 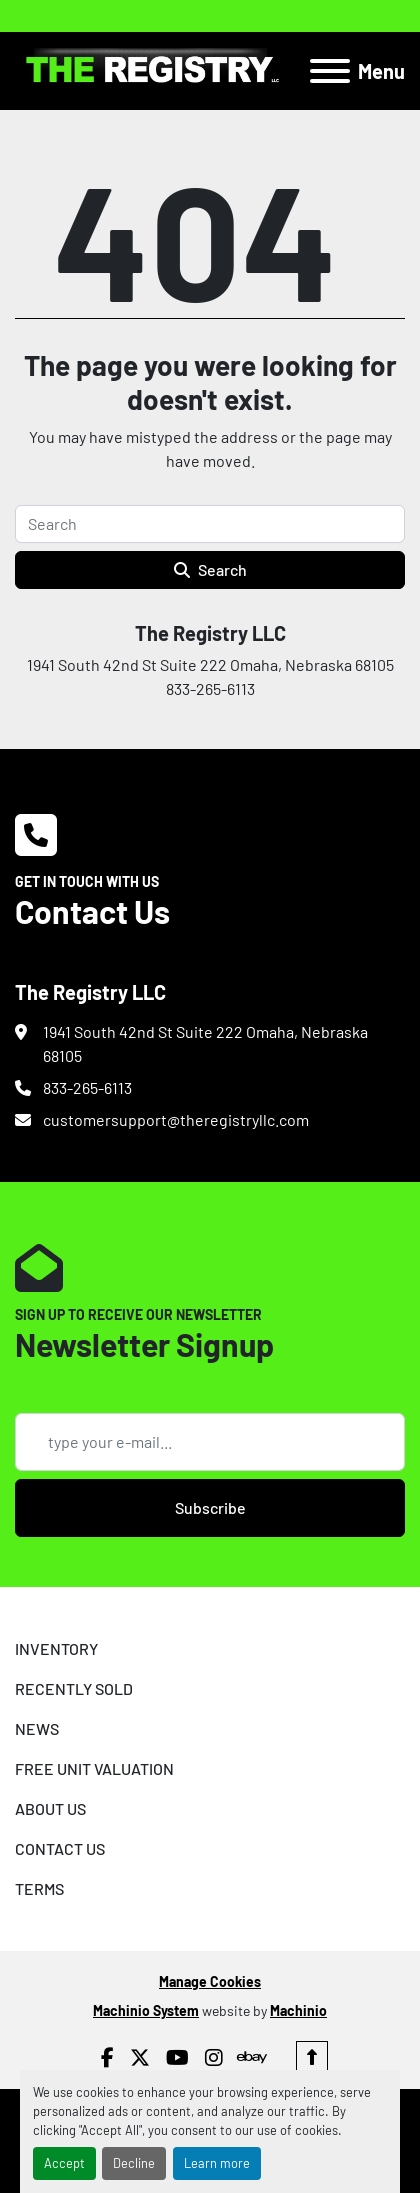 I want to click on 1941 South 42nd St Suite 222 Omaha, Nebraska 68105, so click(x=205, y=1043).